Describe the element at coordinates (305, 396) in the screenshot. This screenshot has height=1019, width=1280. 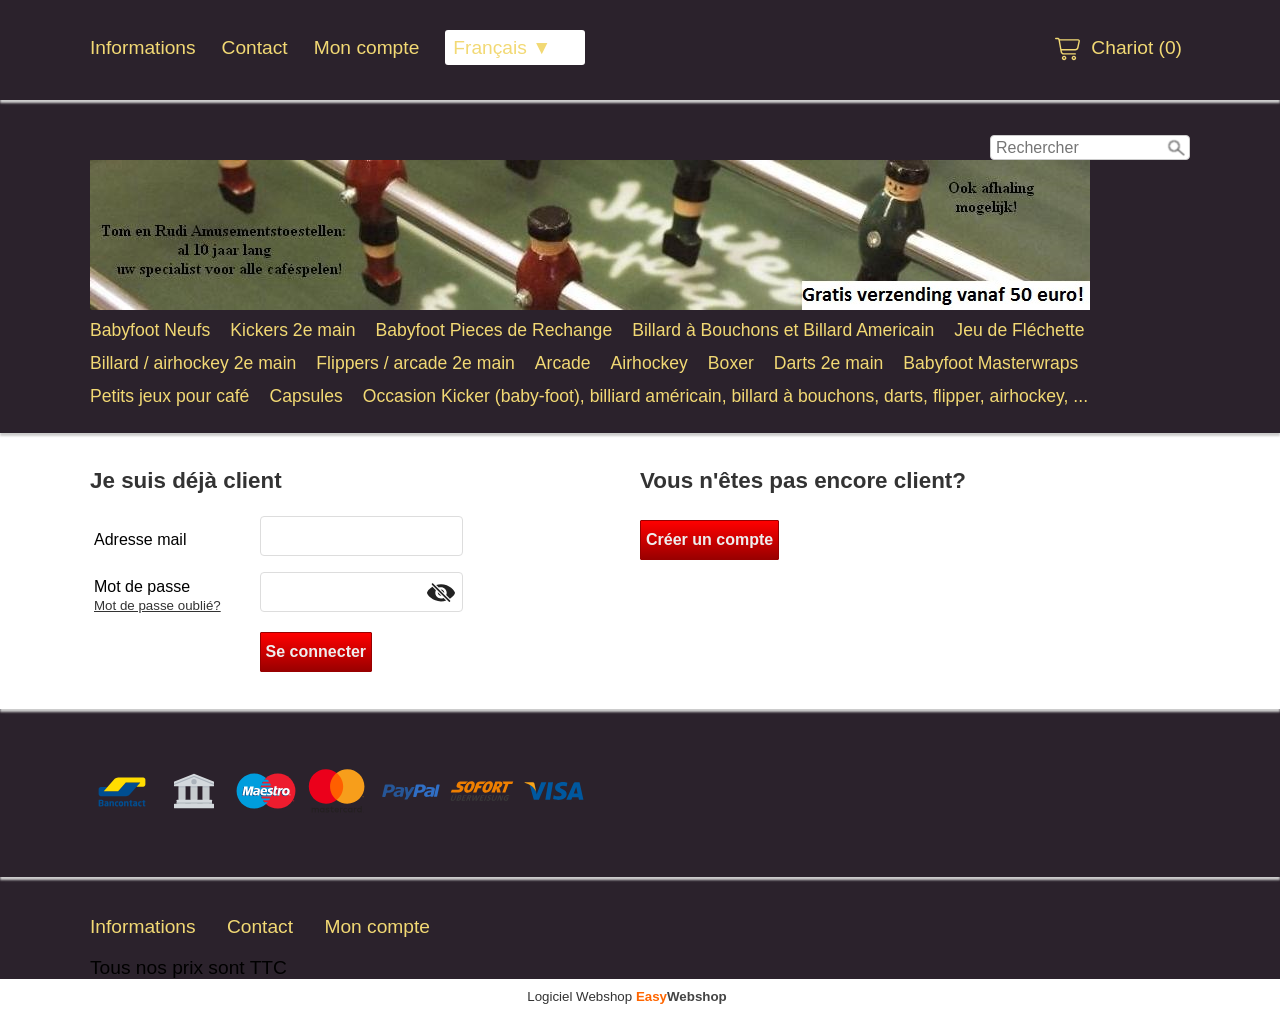
I see `Capsules` at that location.